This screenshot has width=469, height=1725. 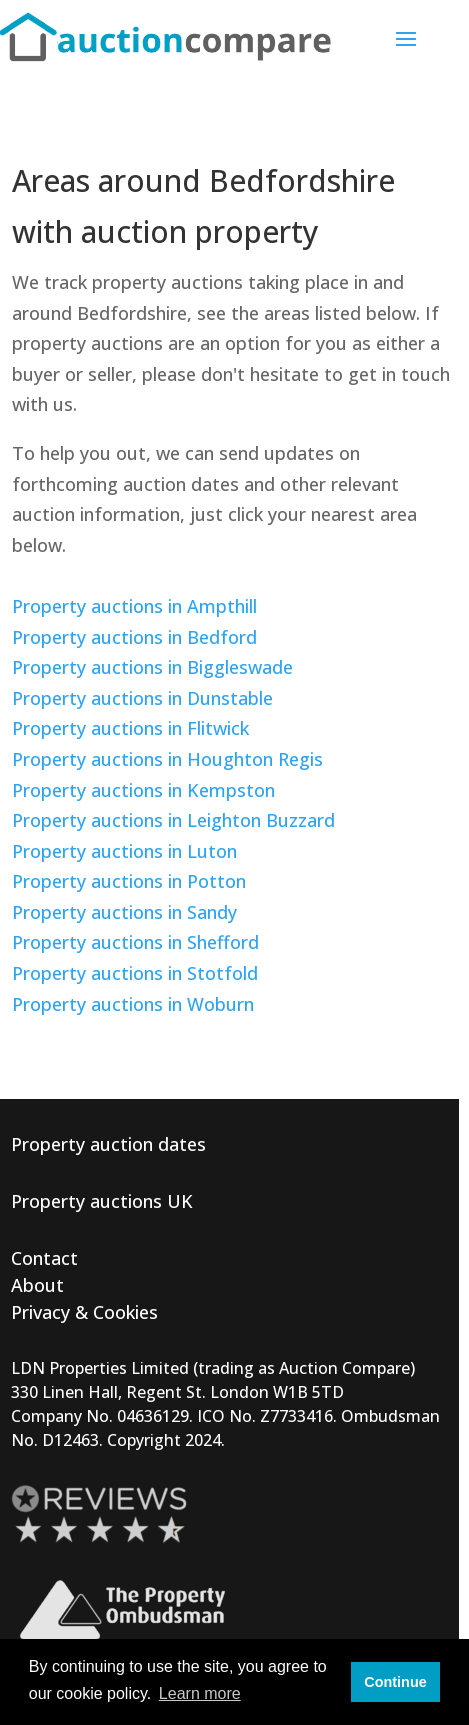 I want to click on Property auctions in Ampthill, so click(x=134, y=606).